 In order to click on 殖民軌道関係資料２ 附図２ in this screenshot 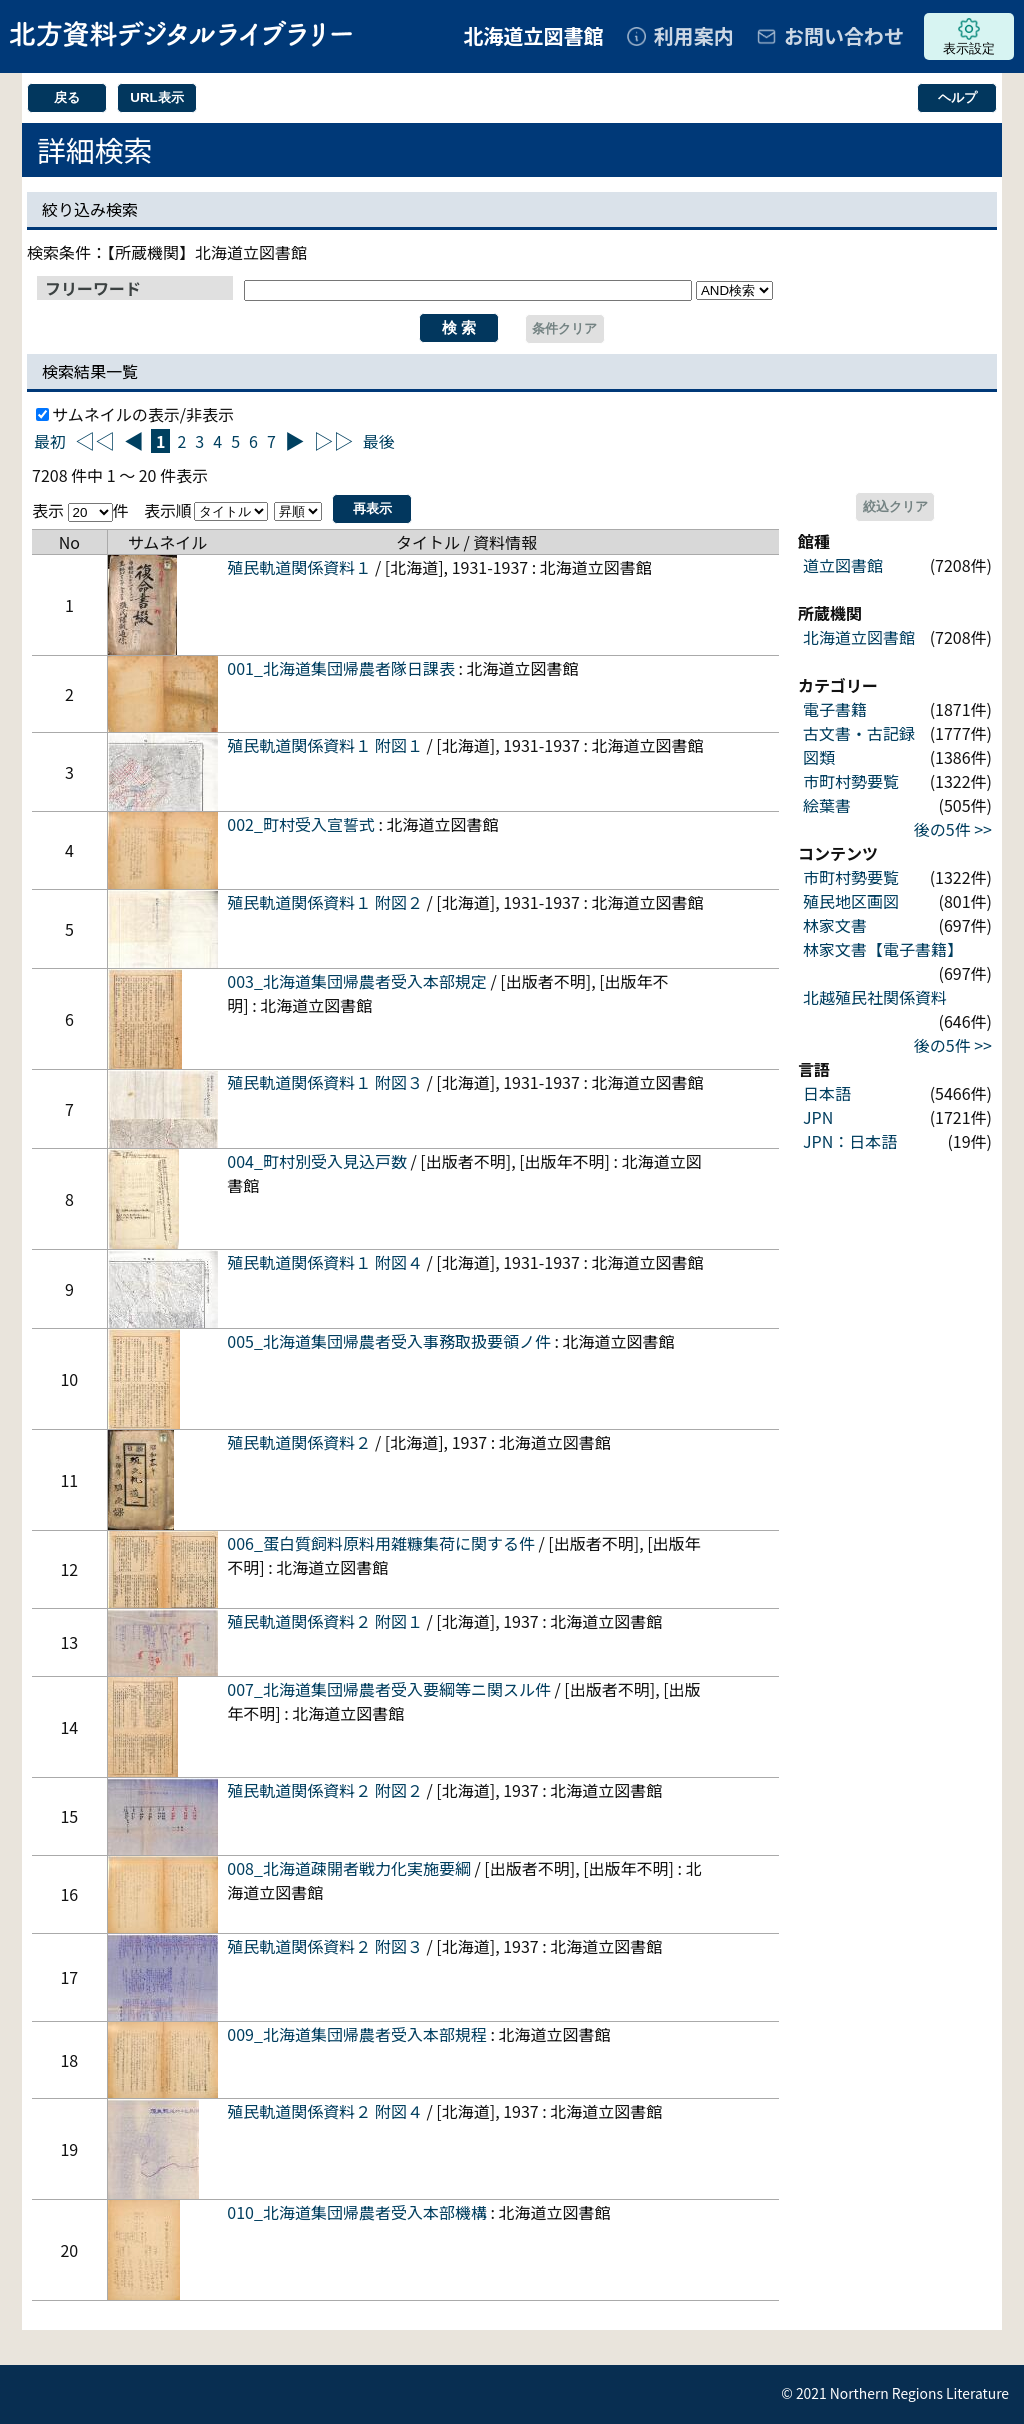, I will do `click(325, 1790)`.